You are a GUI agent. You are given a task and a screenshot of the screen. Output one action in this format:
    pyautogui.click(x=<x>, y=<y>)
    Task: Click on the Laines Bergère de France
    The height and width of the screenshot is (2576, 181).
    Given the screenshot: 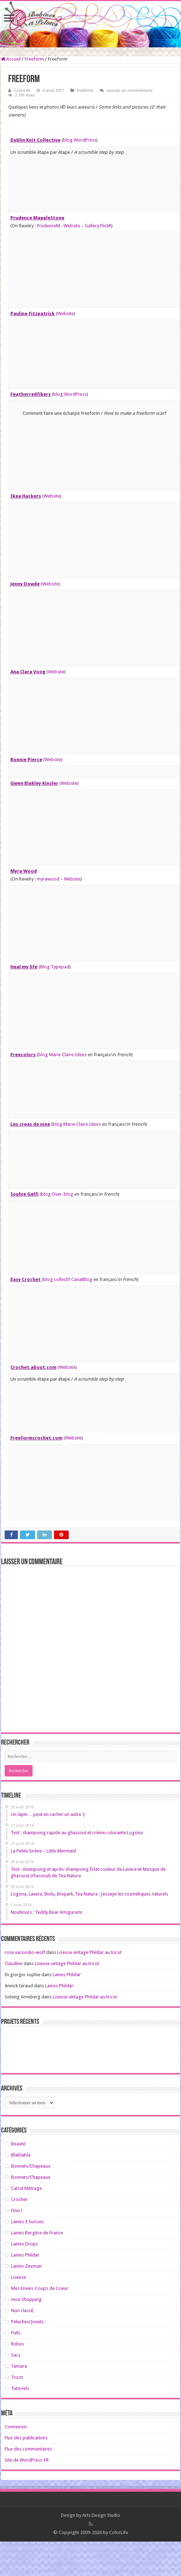 What is the action you would take?
    pyautogui.click(x=37, y=2232)
    